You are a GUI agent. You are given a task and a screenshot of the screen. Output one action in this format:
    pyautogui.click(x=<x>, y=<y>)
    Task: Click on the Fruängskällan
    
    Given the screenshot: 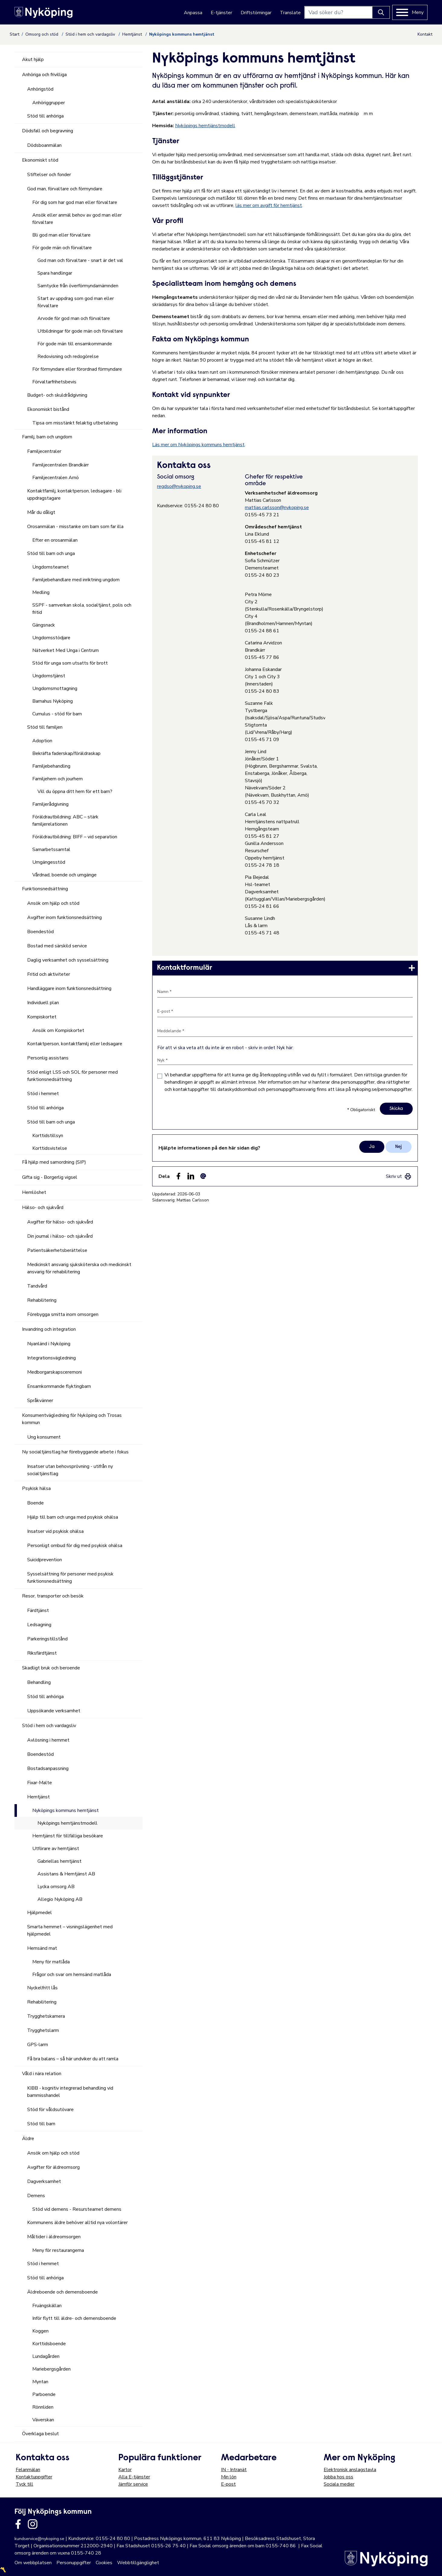 What is the action you would take?
    pyautogui.click(x=47, y=2305)
    